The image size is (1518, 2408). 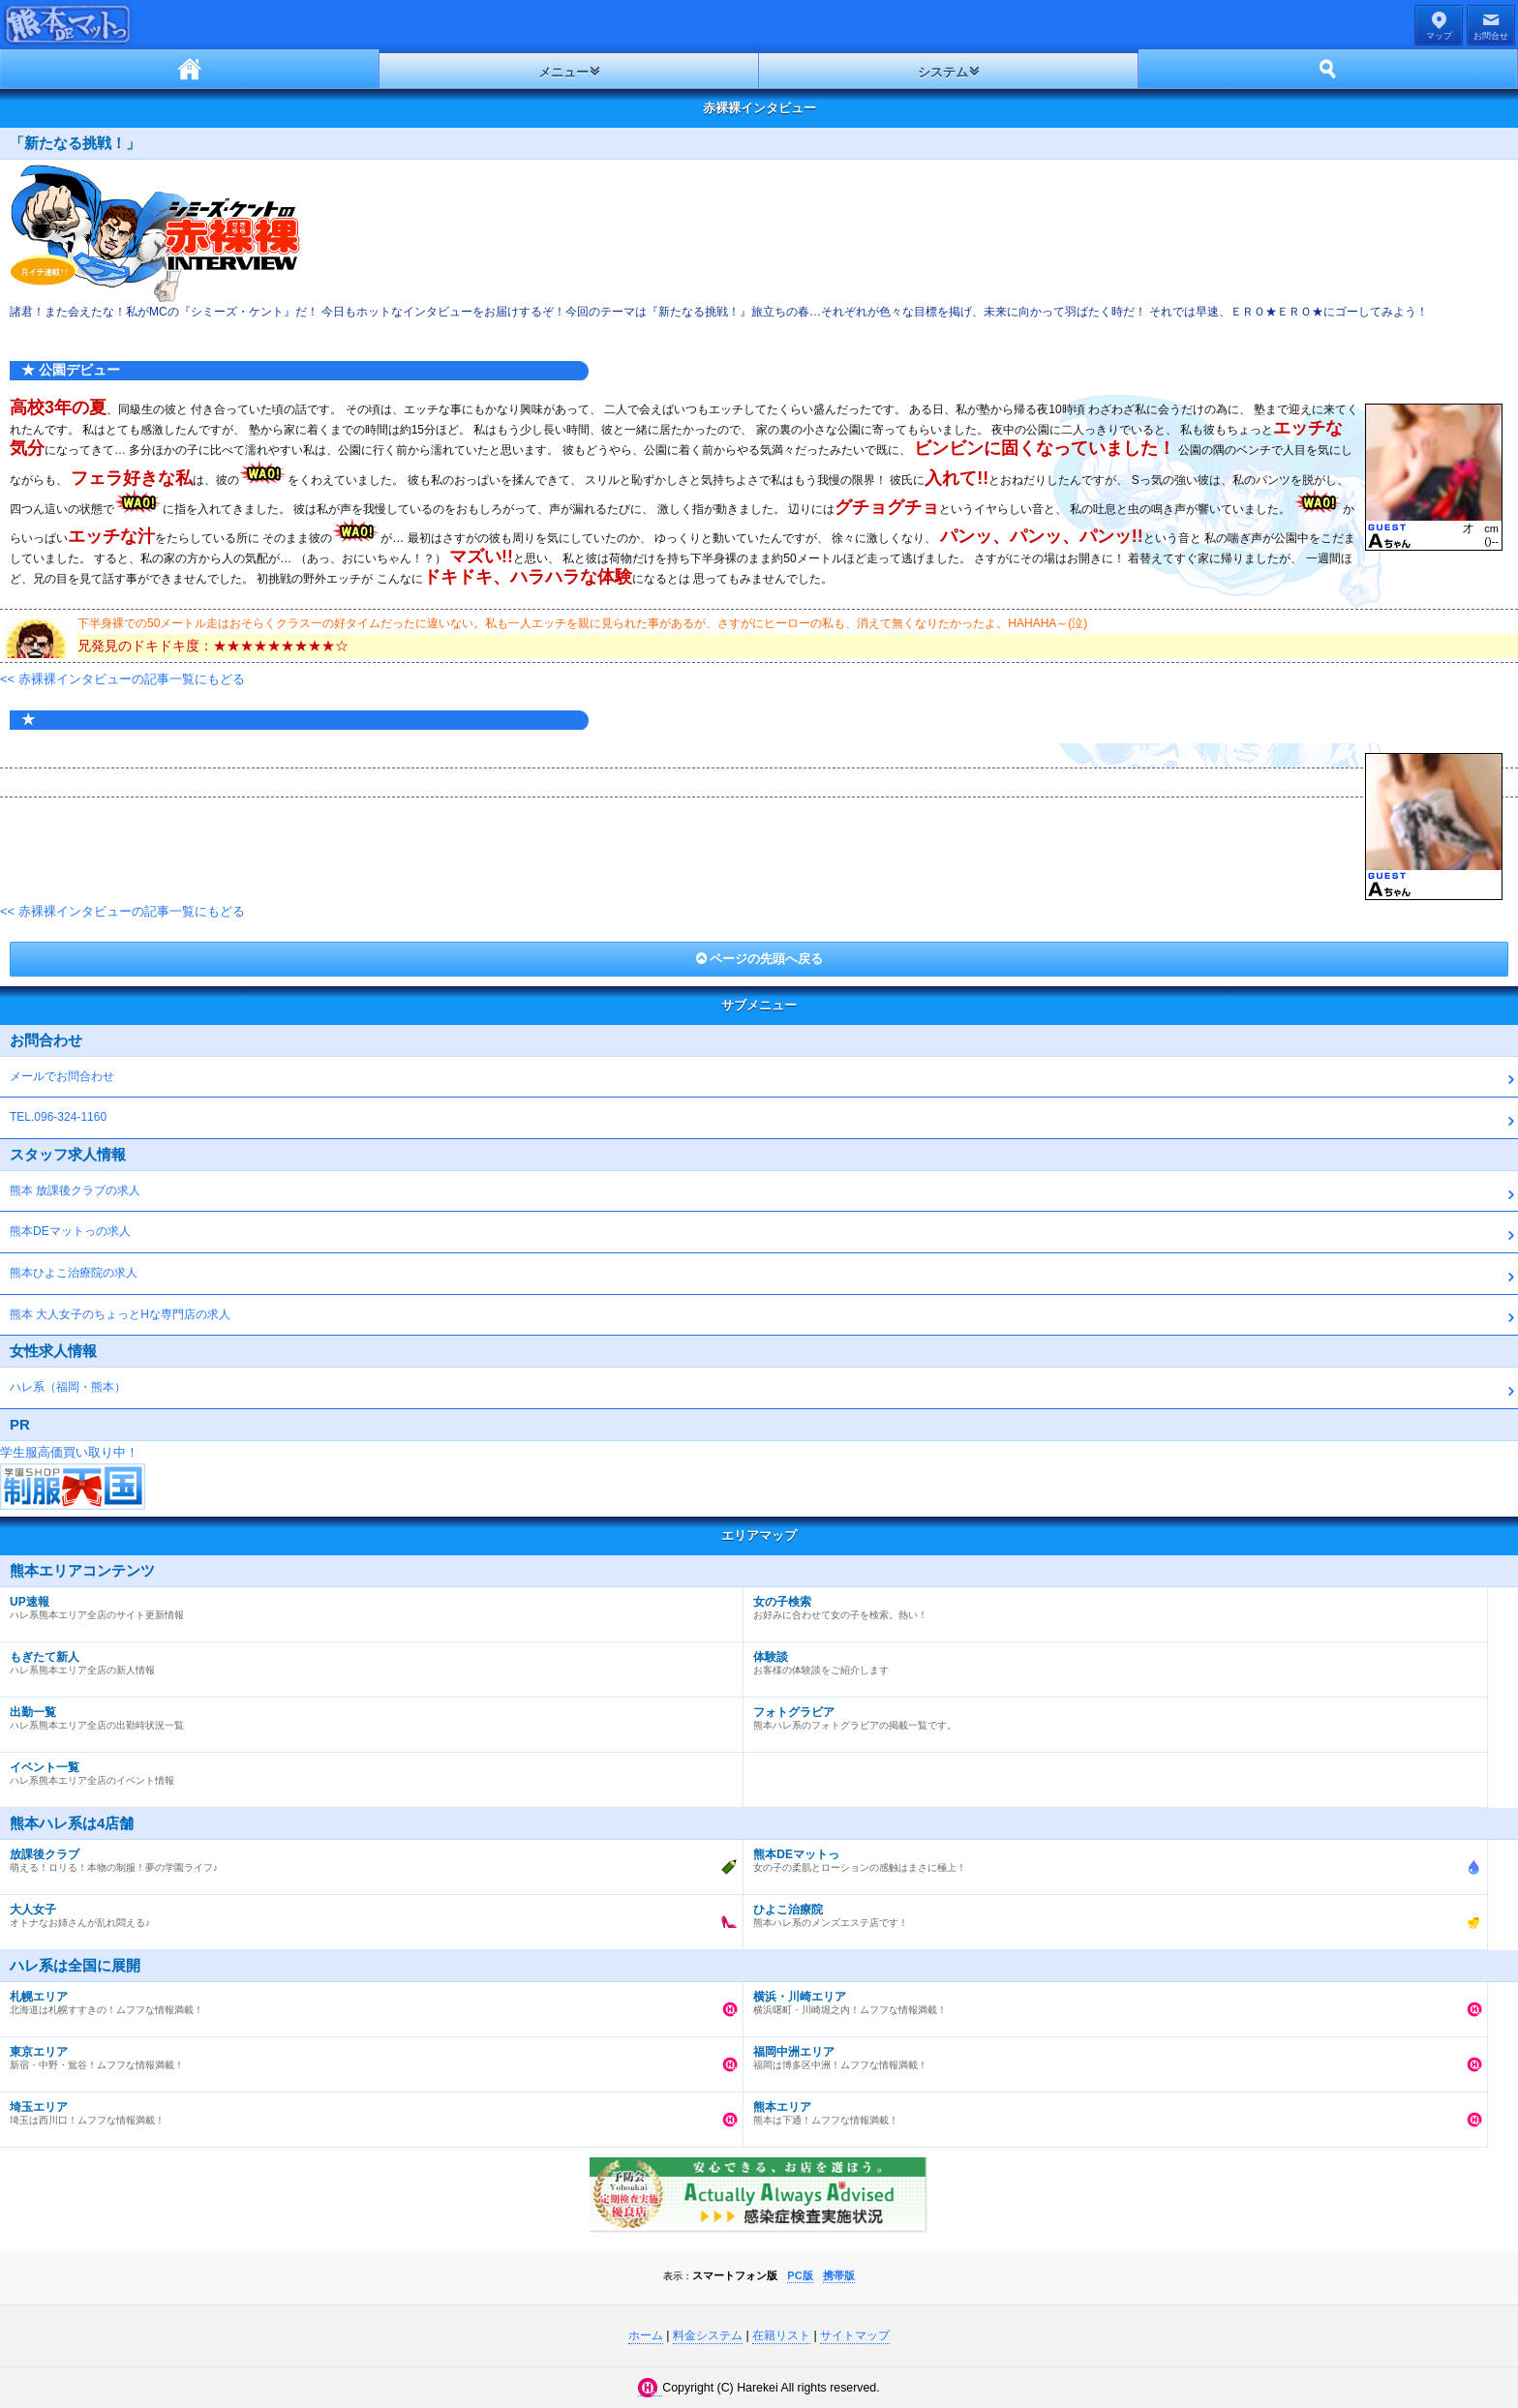 I want to click on メニュー, so click(x=563, y=72).